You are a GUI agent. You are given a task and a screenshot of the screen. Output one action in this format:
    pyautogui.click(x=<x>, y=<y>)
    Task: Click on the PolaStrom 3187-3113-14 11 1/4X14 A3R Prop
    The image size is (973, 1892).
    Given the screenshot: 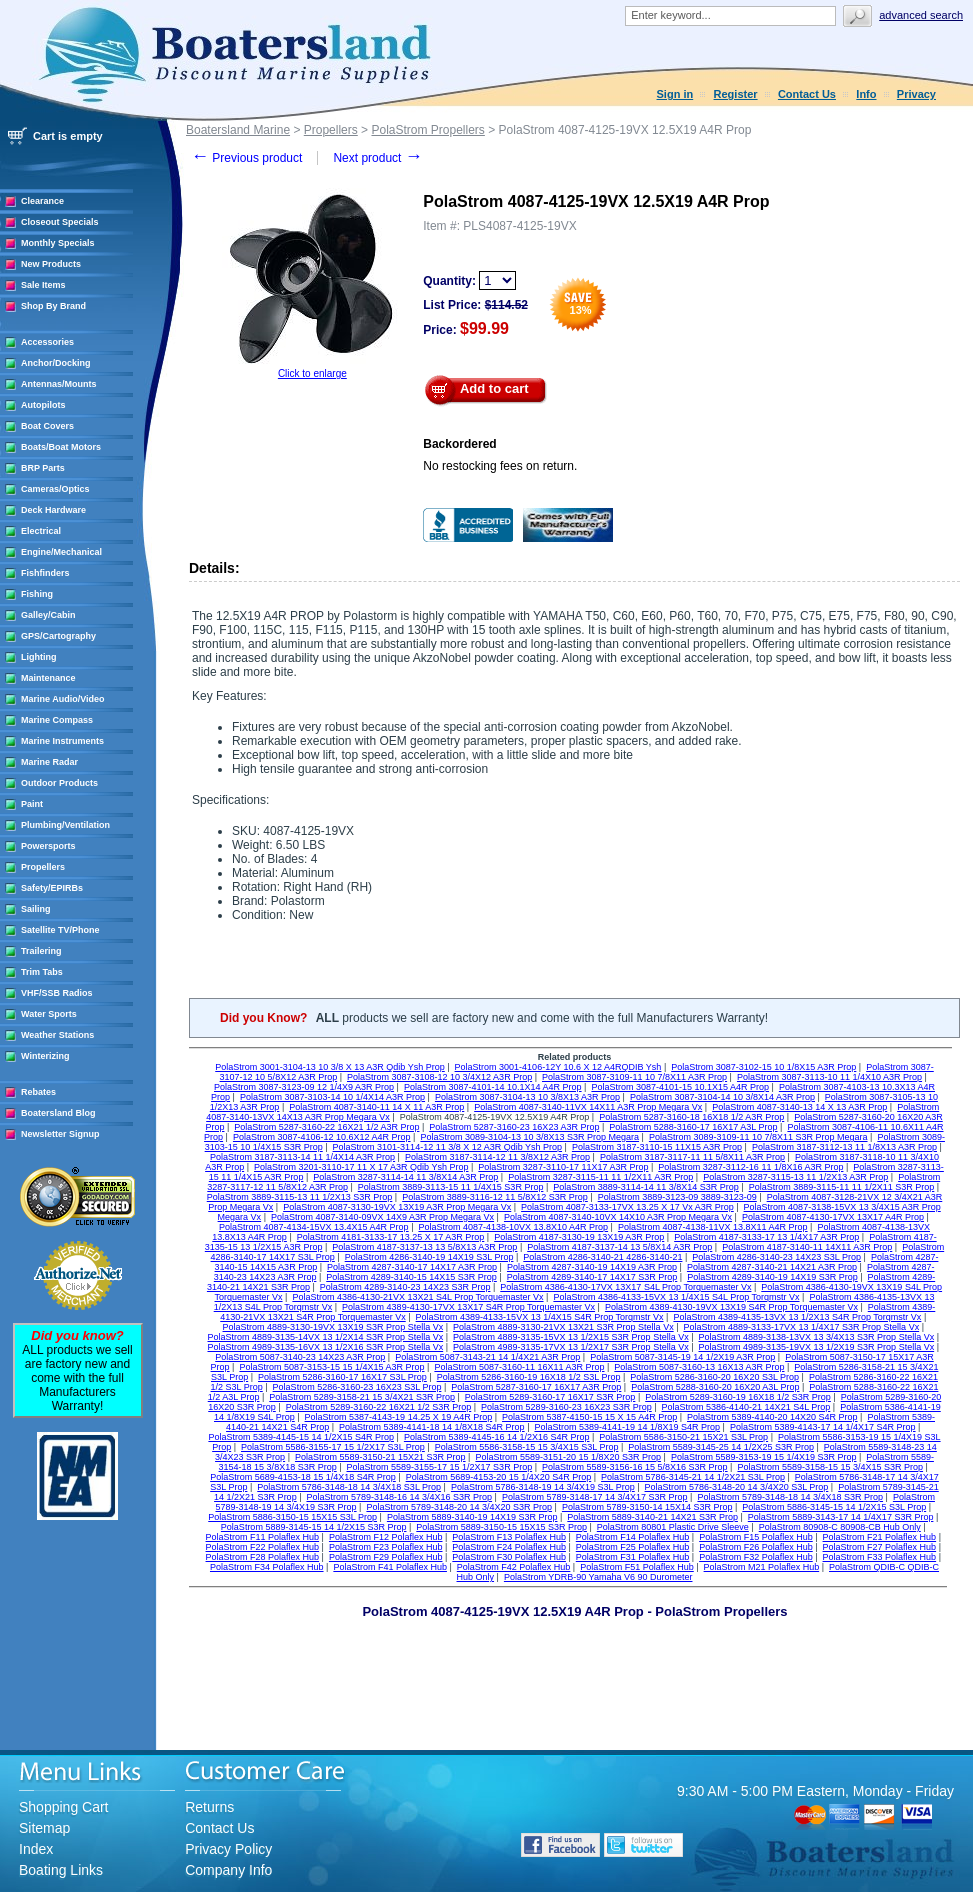 What is the action you would take?
    pyautogui.click(x=302, y=1157)
    